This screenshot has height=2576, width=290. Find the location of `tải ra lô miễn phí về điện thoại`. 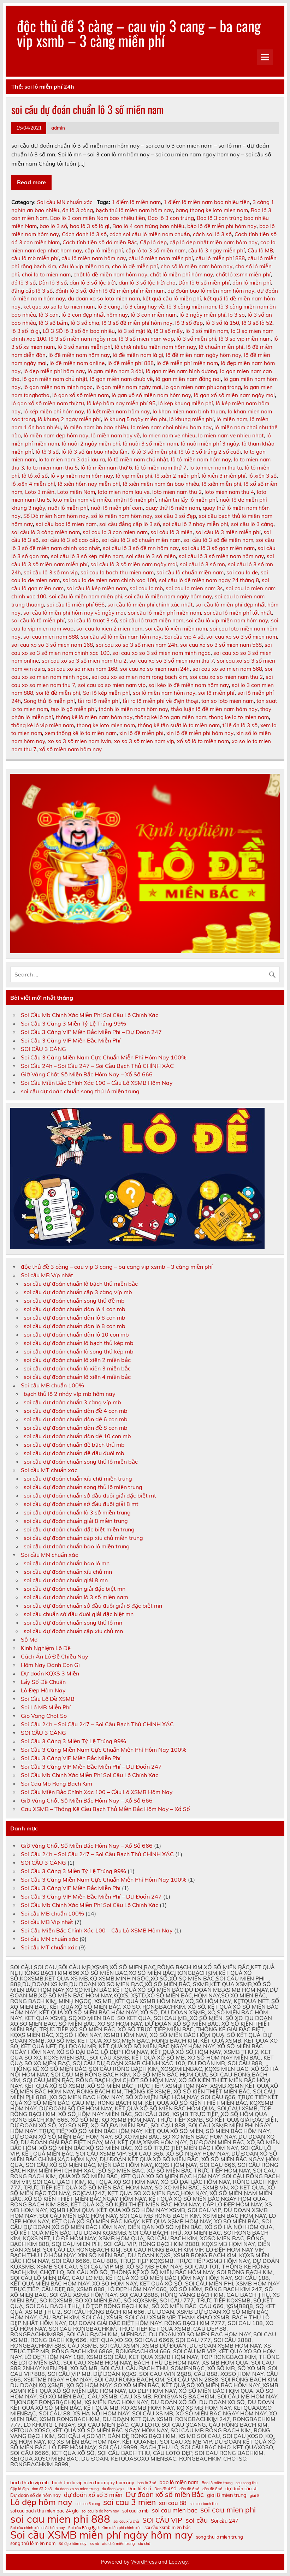

tải ra lô miễn phí về điện thoại is located at coordinates (161, 701).